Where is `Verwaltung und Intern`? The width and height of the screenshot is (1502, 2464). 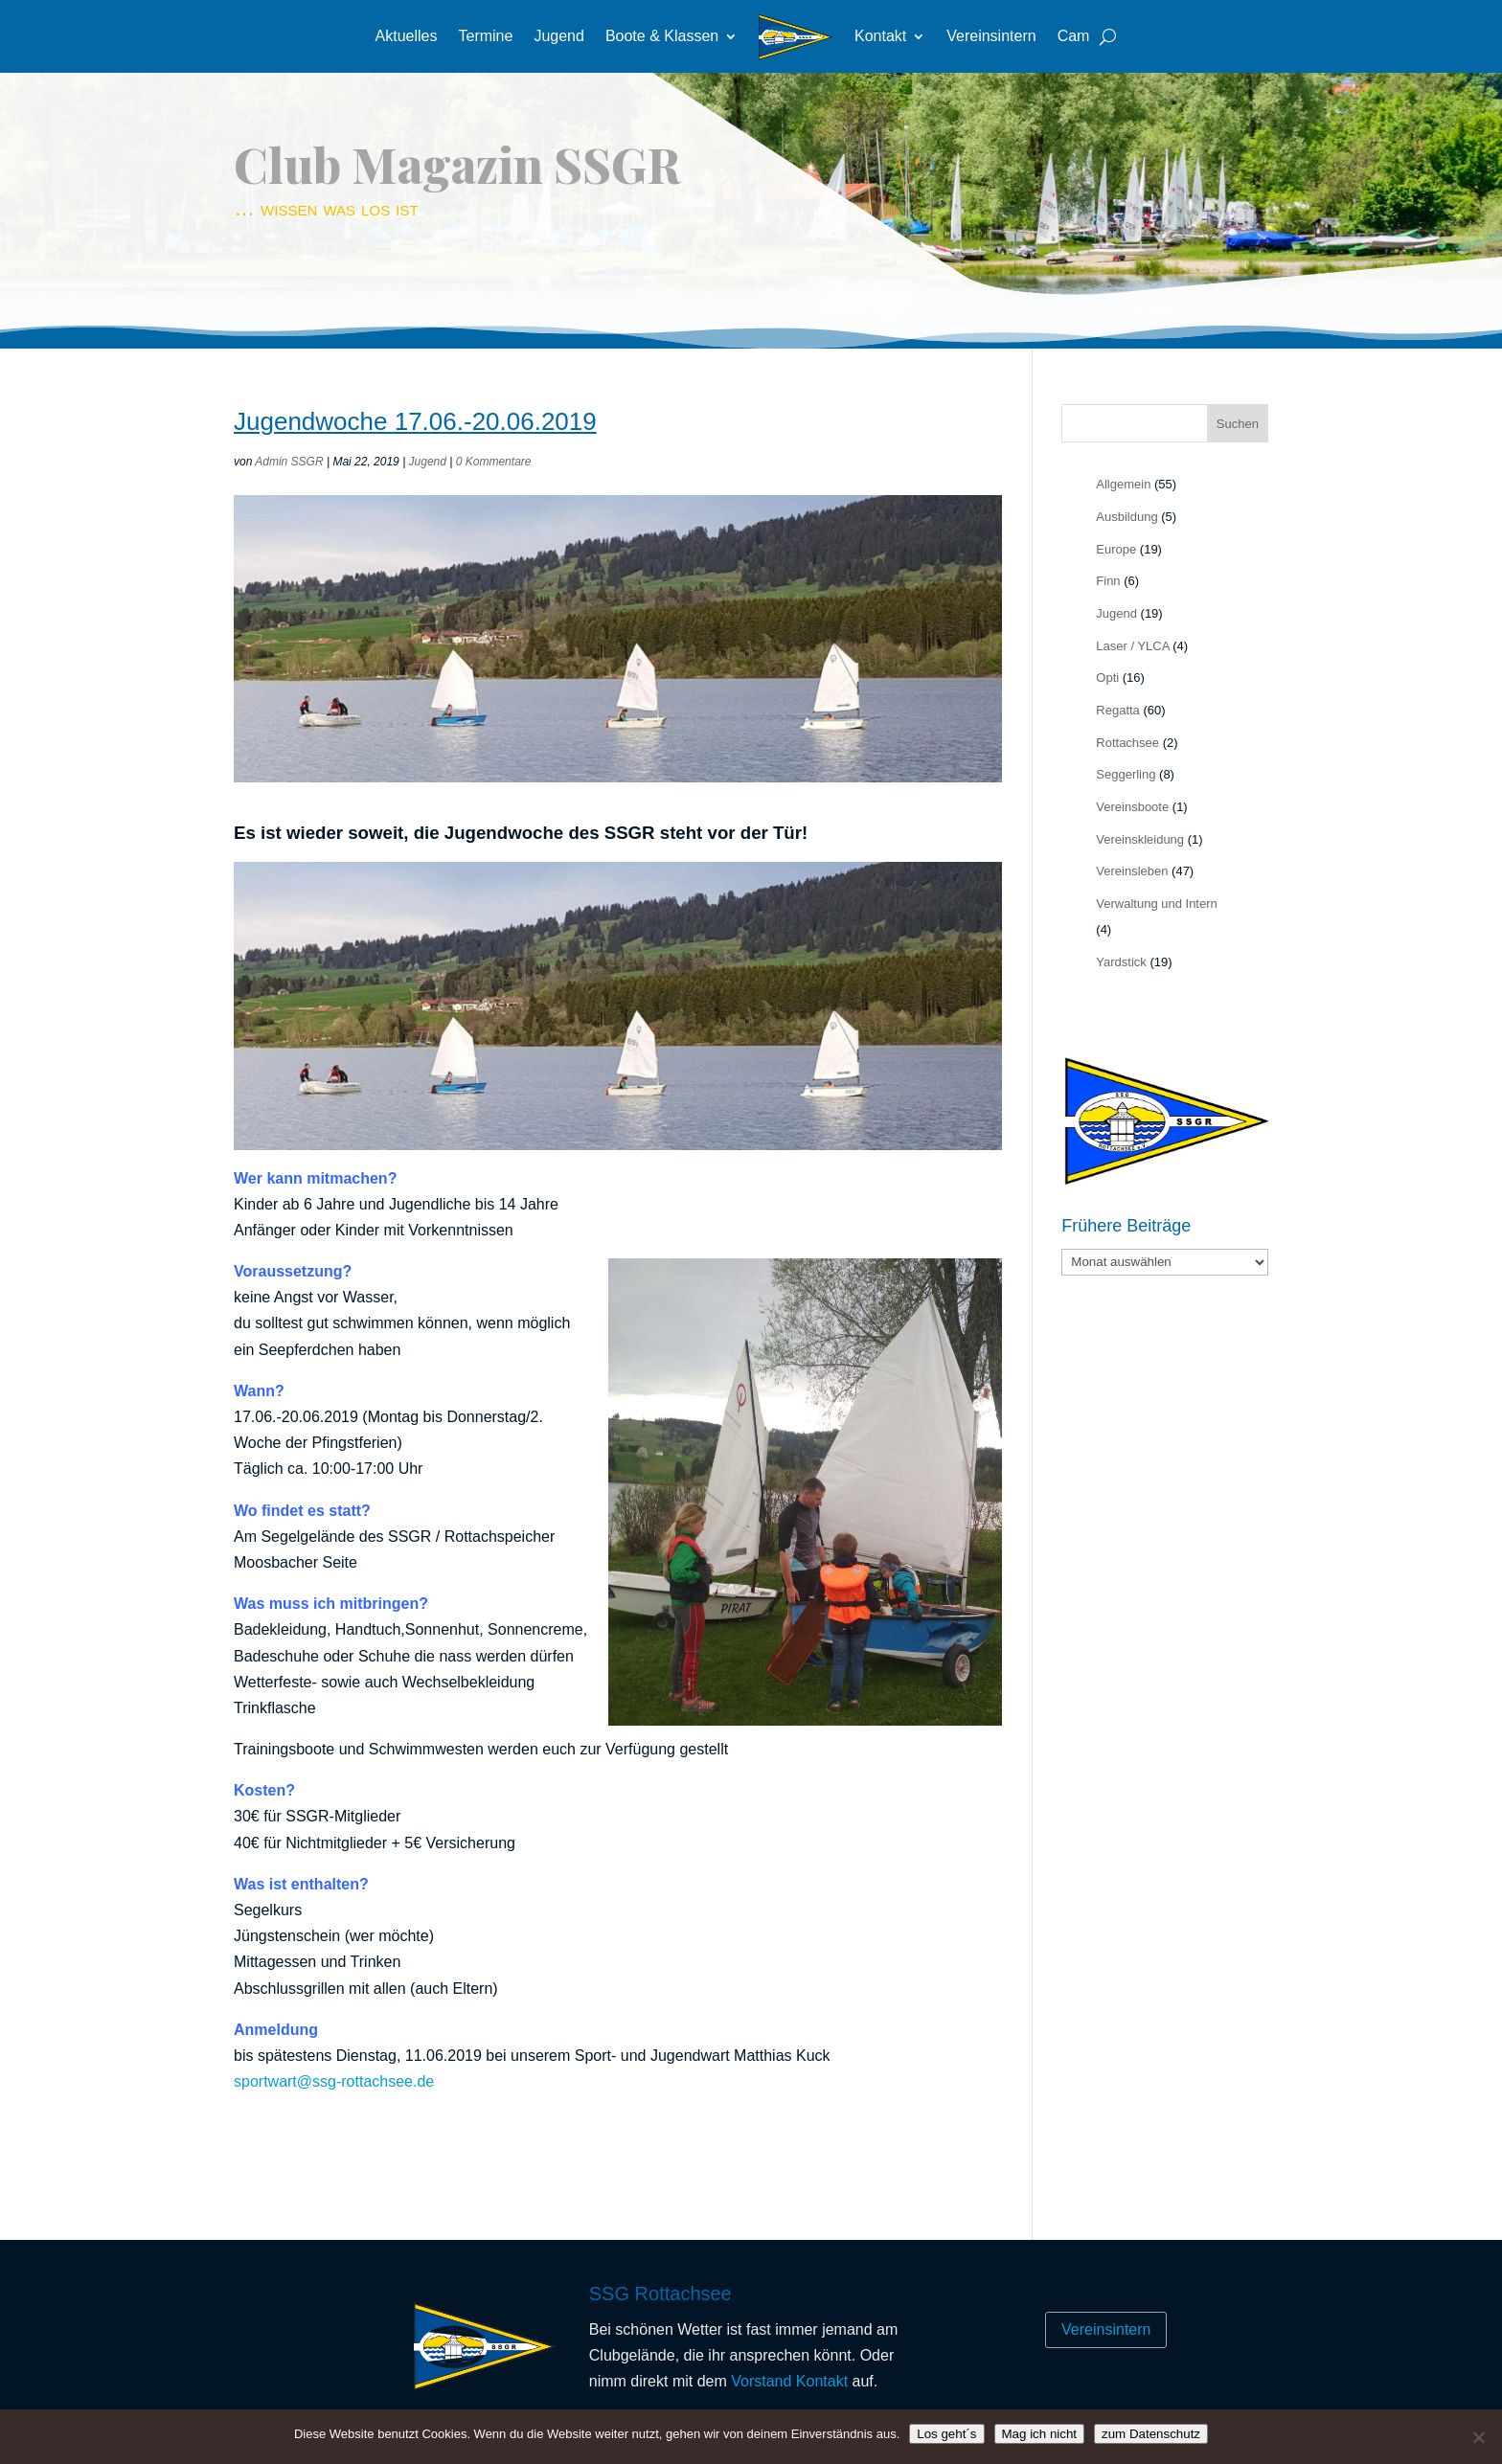 Verwaltung und Intern is located at coordinates (1156, 903).